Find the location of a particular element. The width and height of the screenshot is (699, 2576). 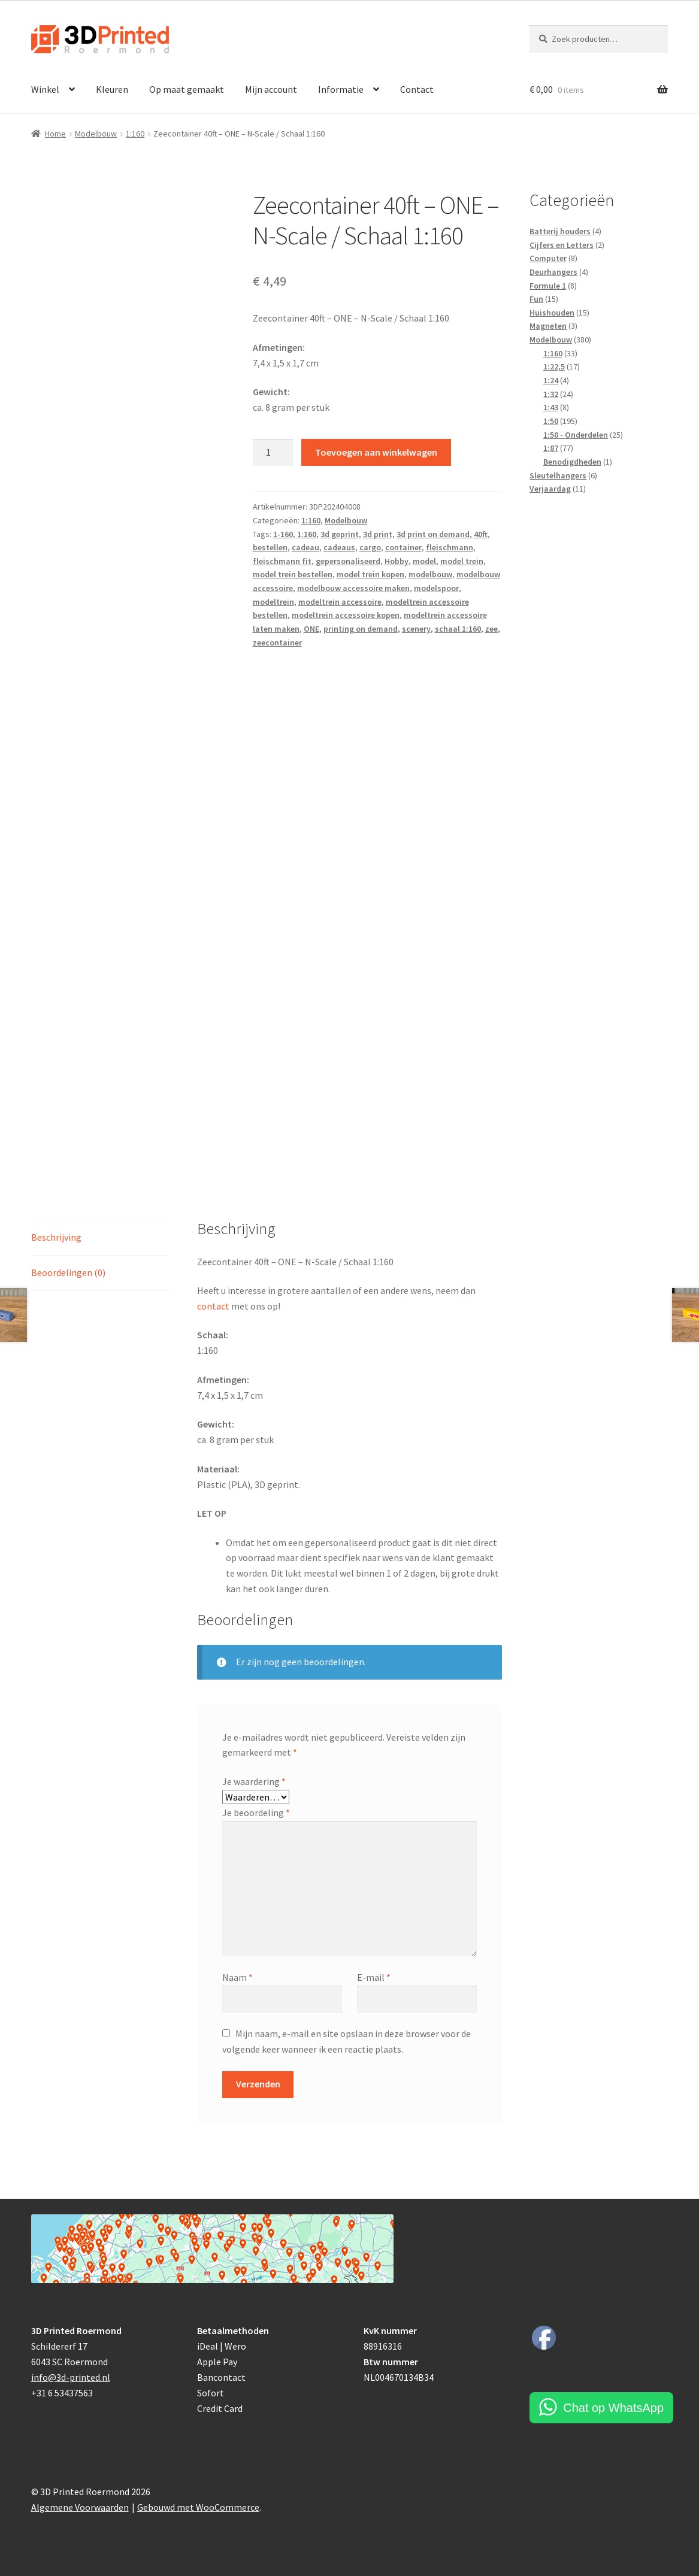

printing on demand is located at coordinates (360, 628).